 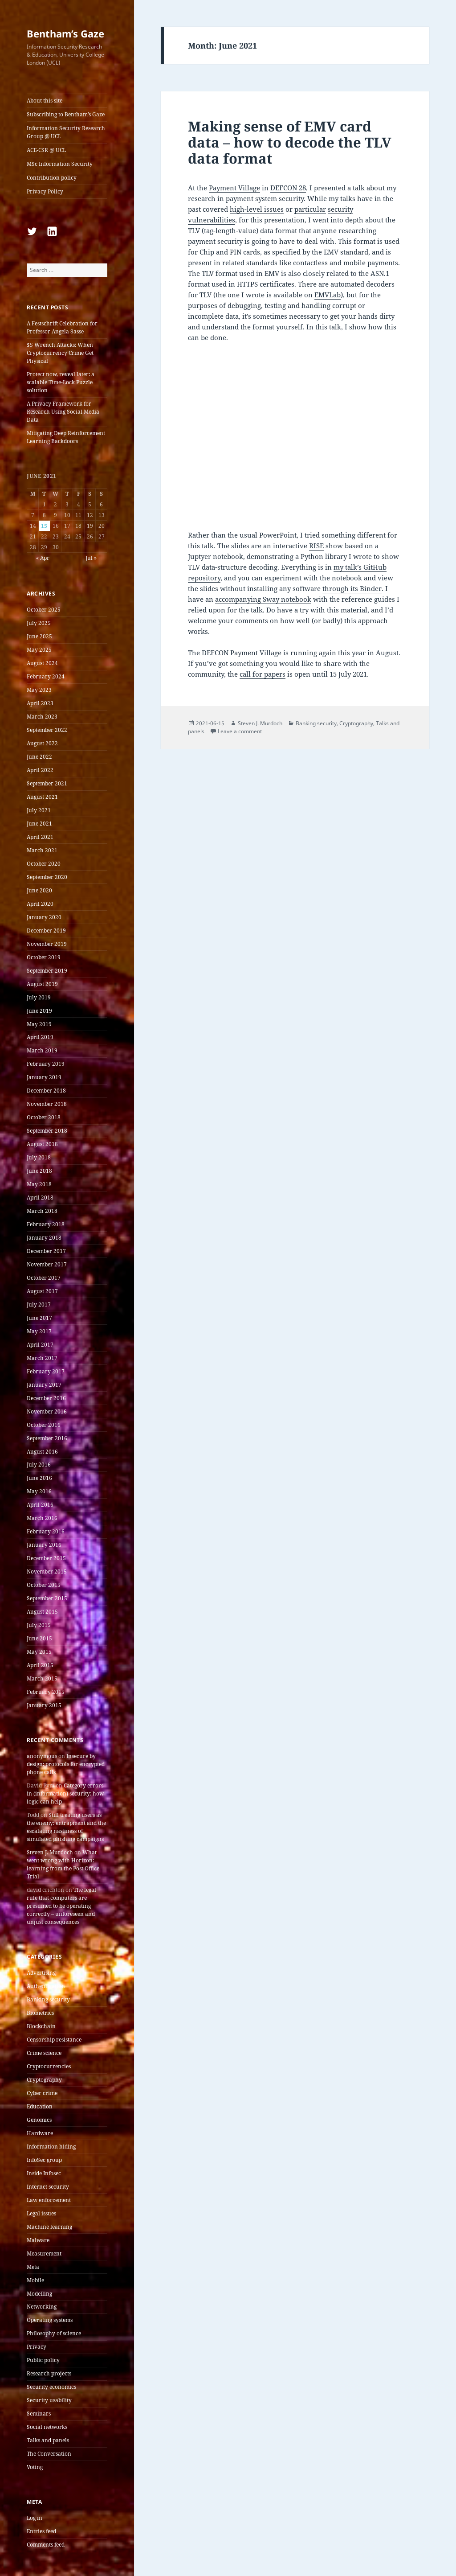 I want to click on Advertising, so click(x=41, y=1972).